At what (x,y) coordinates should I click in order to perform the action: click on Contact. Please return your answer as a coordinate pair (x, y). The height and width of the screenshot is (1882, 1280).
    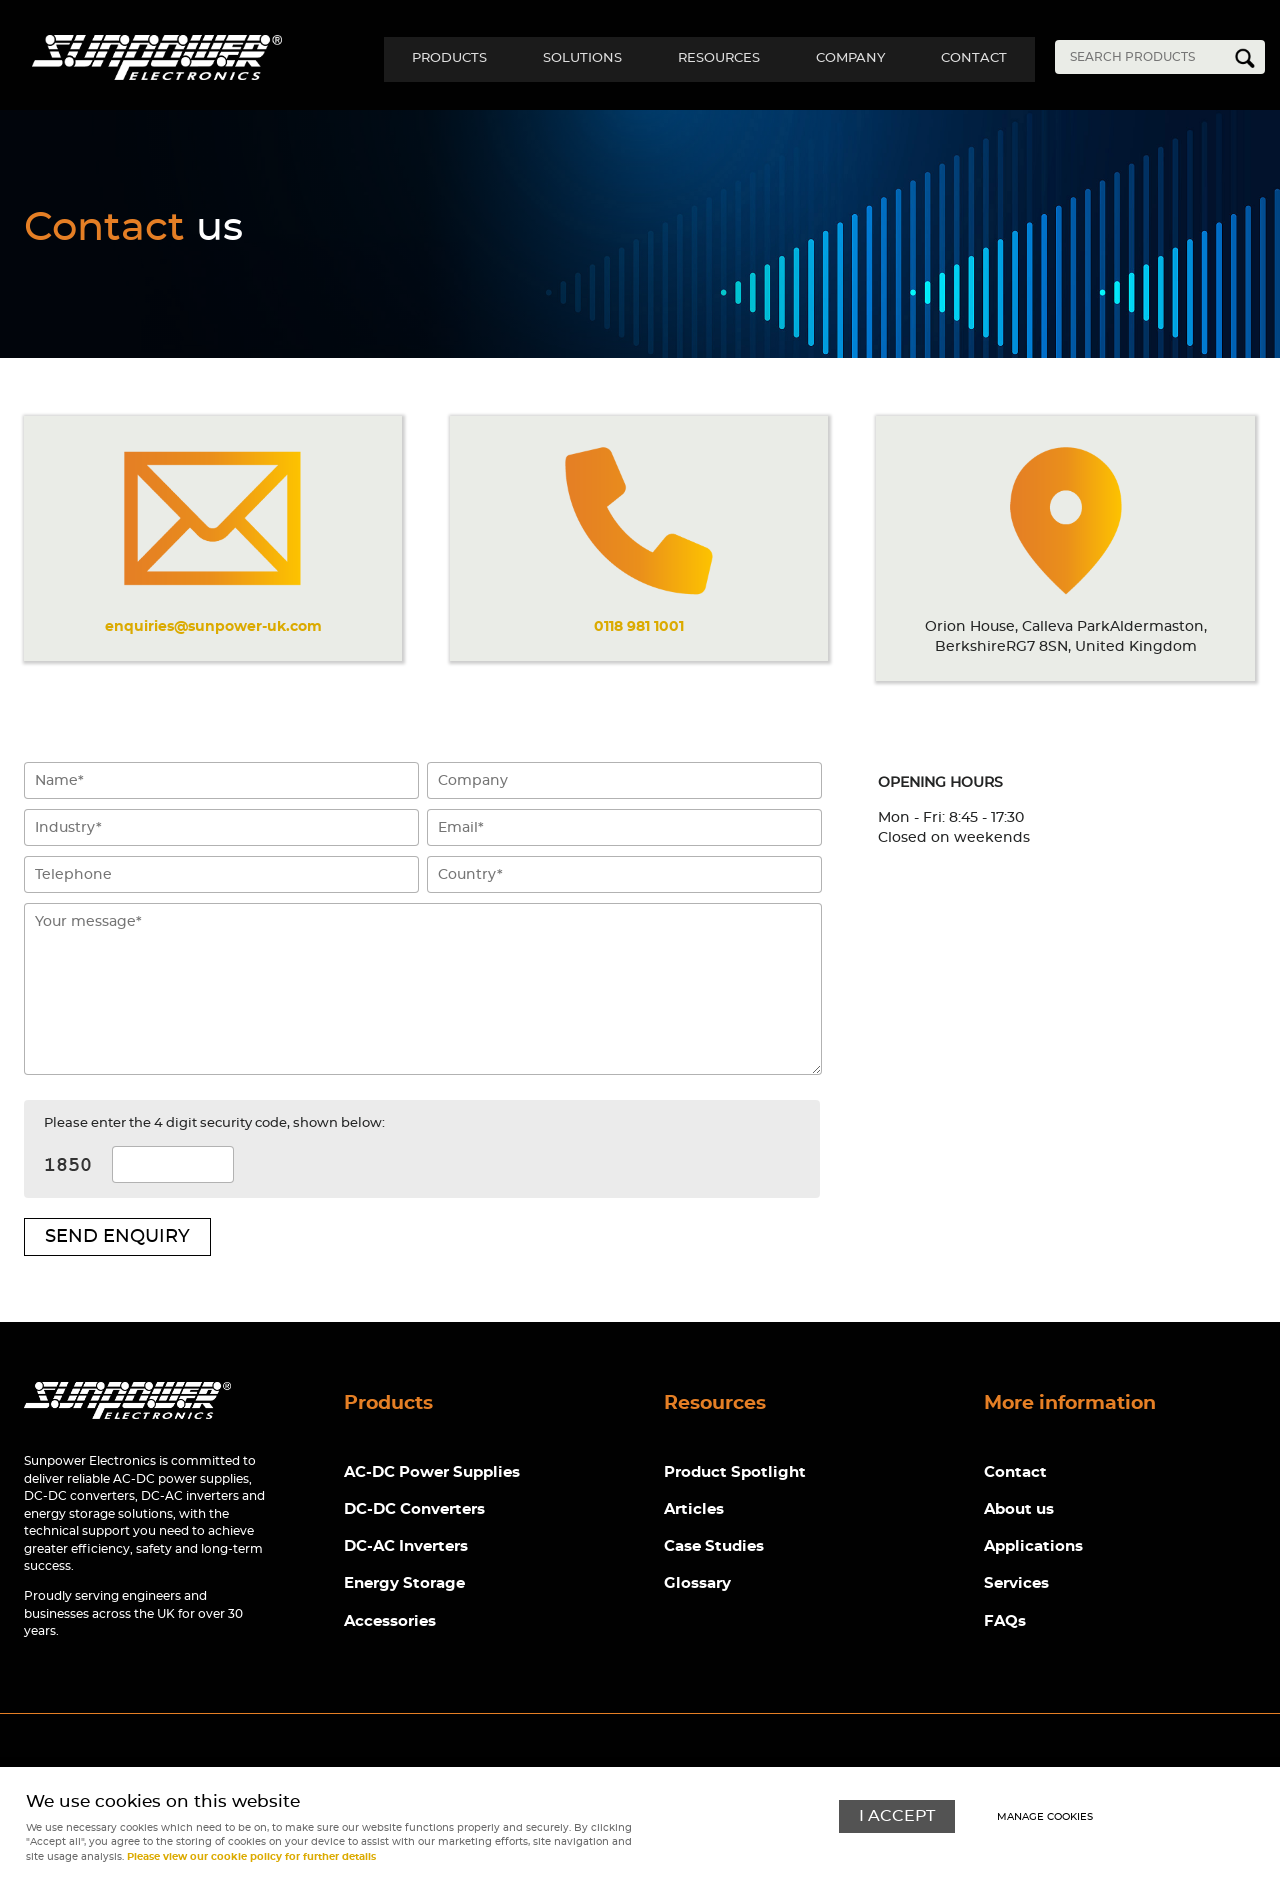
    Looking at the image, I should click on (972, 58).